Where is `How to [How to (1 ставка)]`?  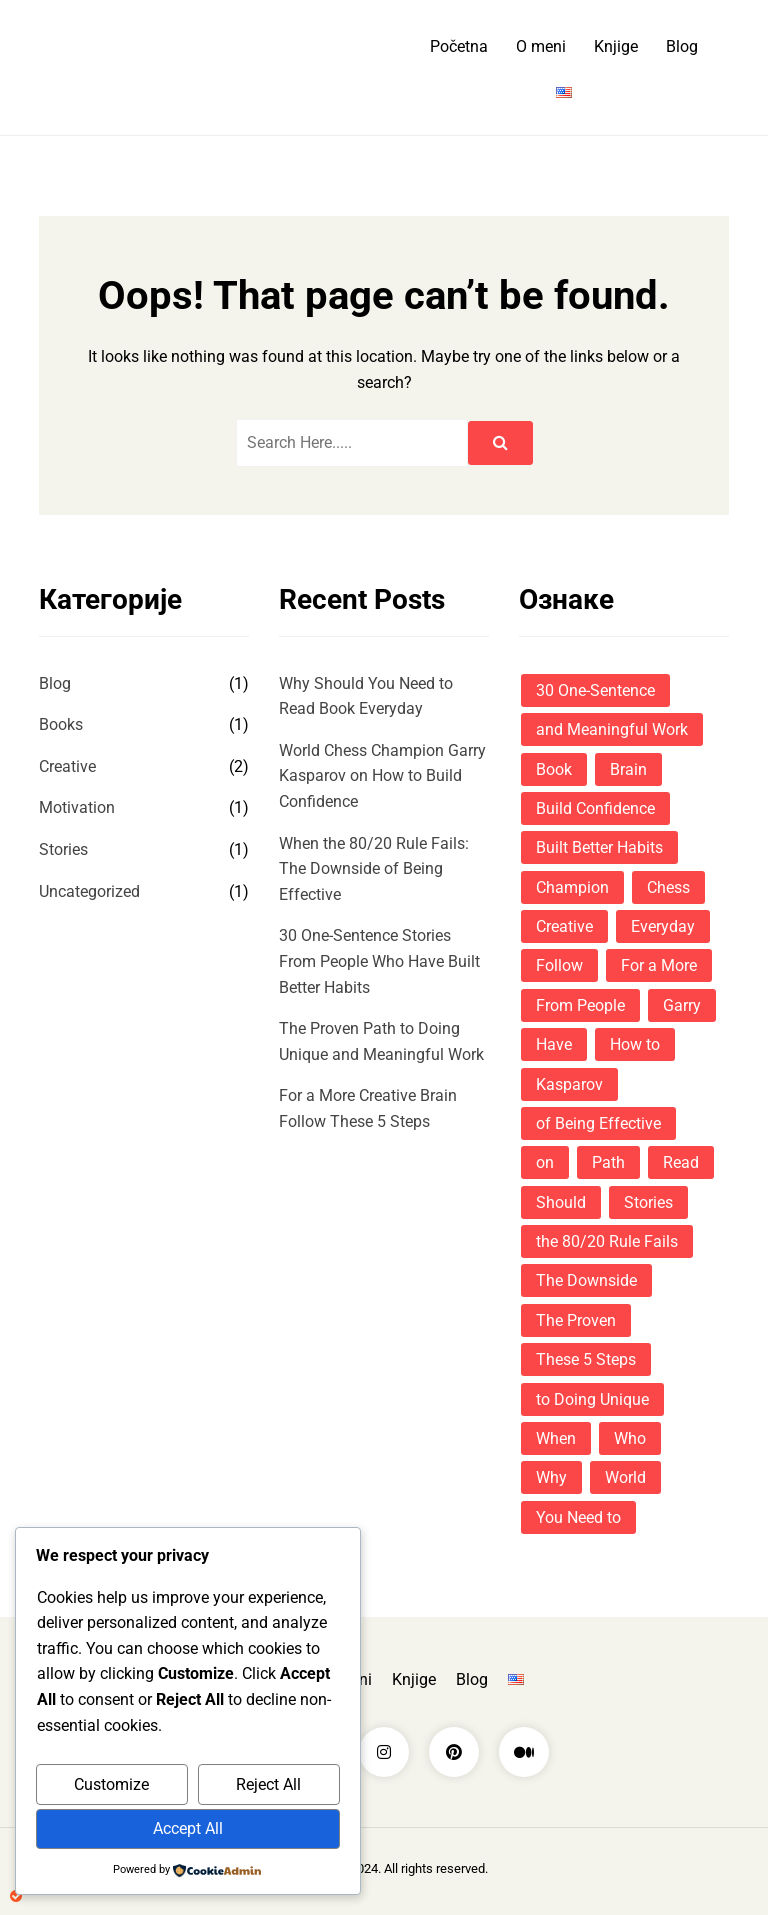
How to [How to (1 ставка)] is located at coordinates (635, 1044).